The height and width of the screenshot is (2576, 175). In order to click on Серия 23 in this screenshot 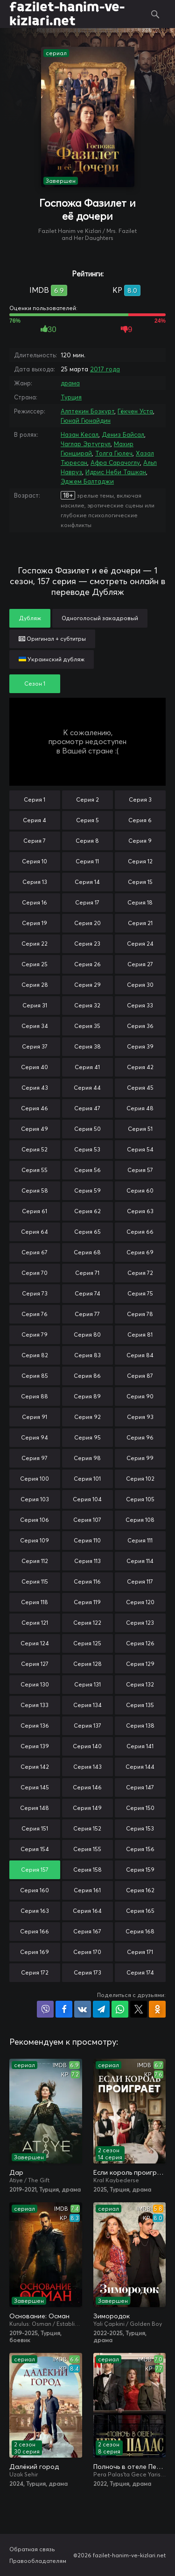, I will do `click(87, 943)`.